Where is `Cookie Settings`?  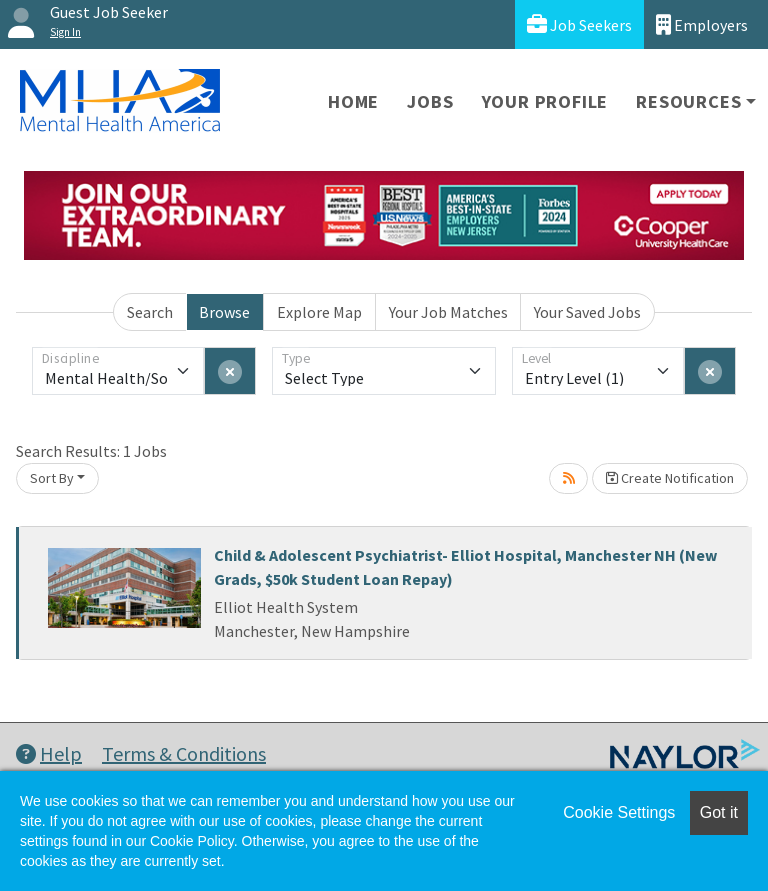 Cookie Settings is located at coordinates (619, 812).